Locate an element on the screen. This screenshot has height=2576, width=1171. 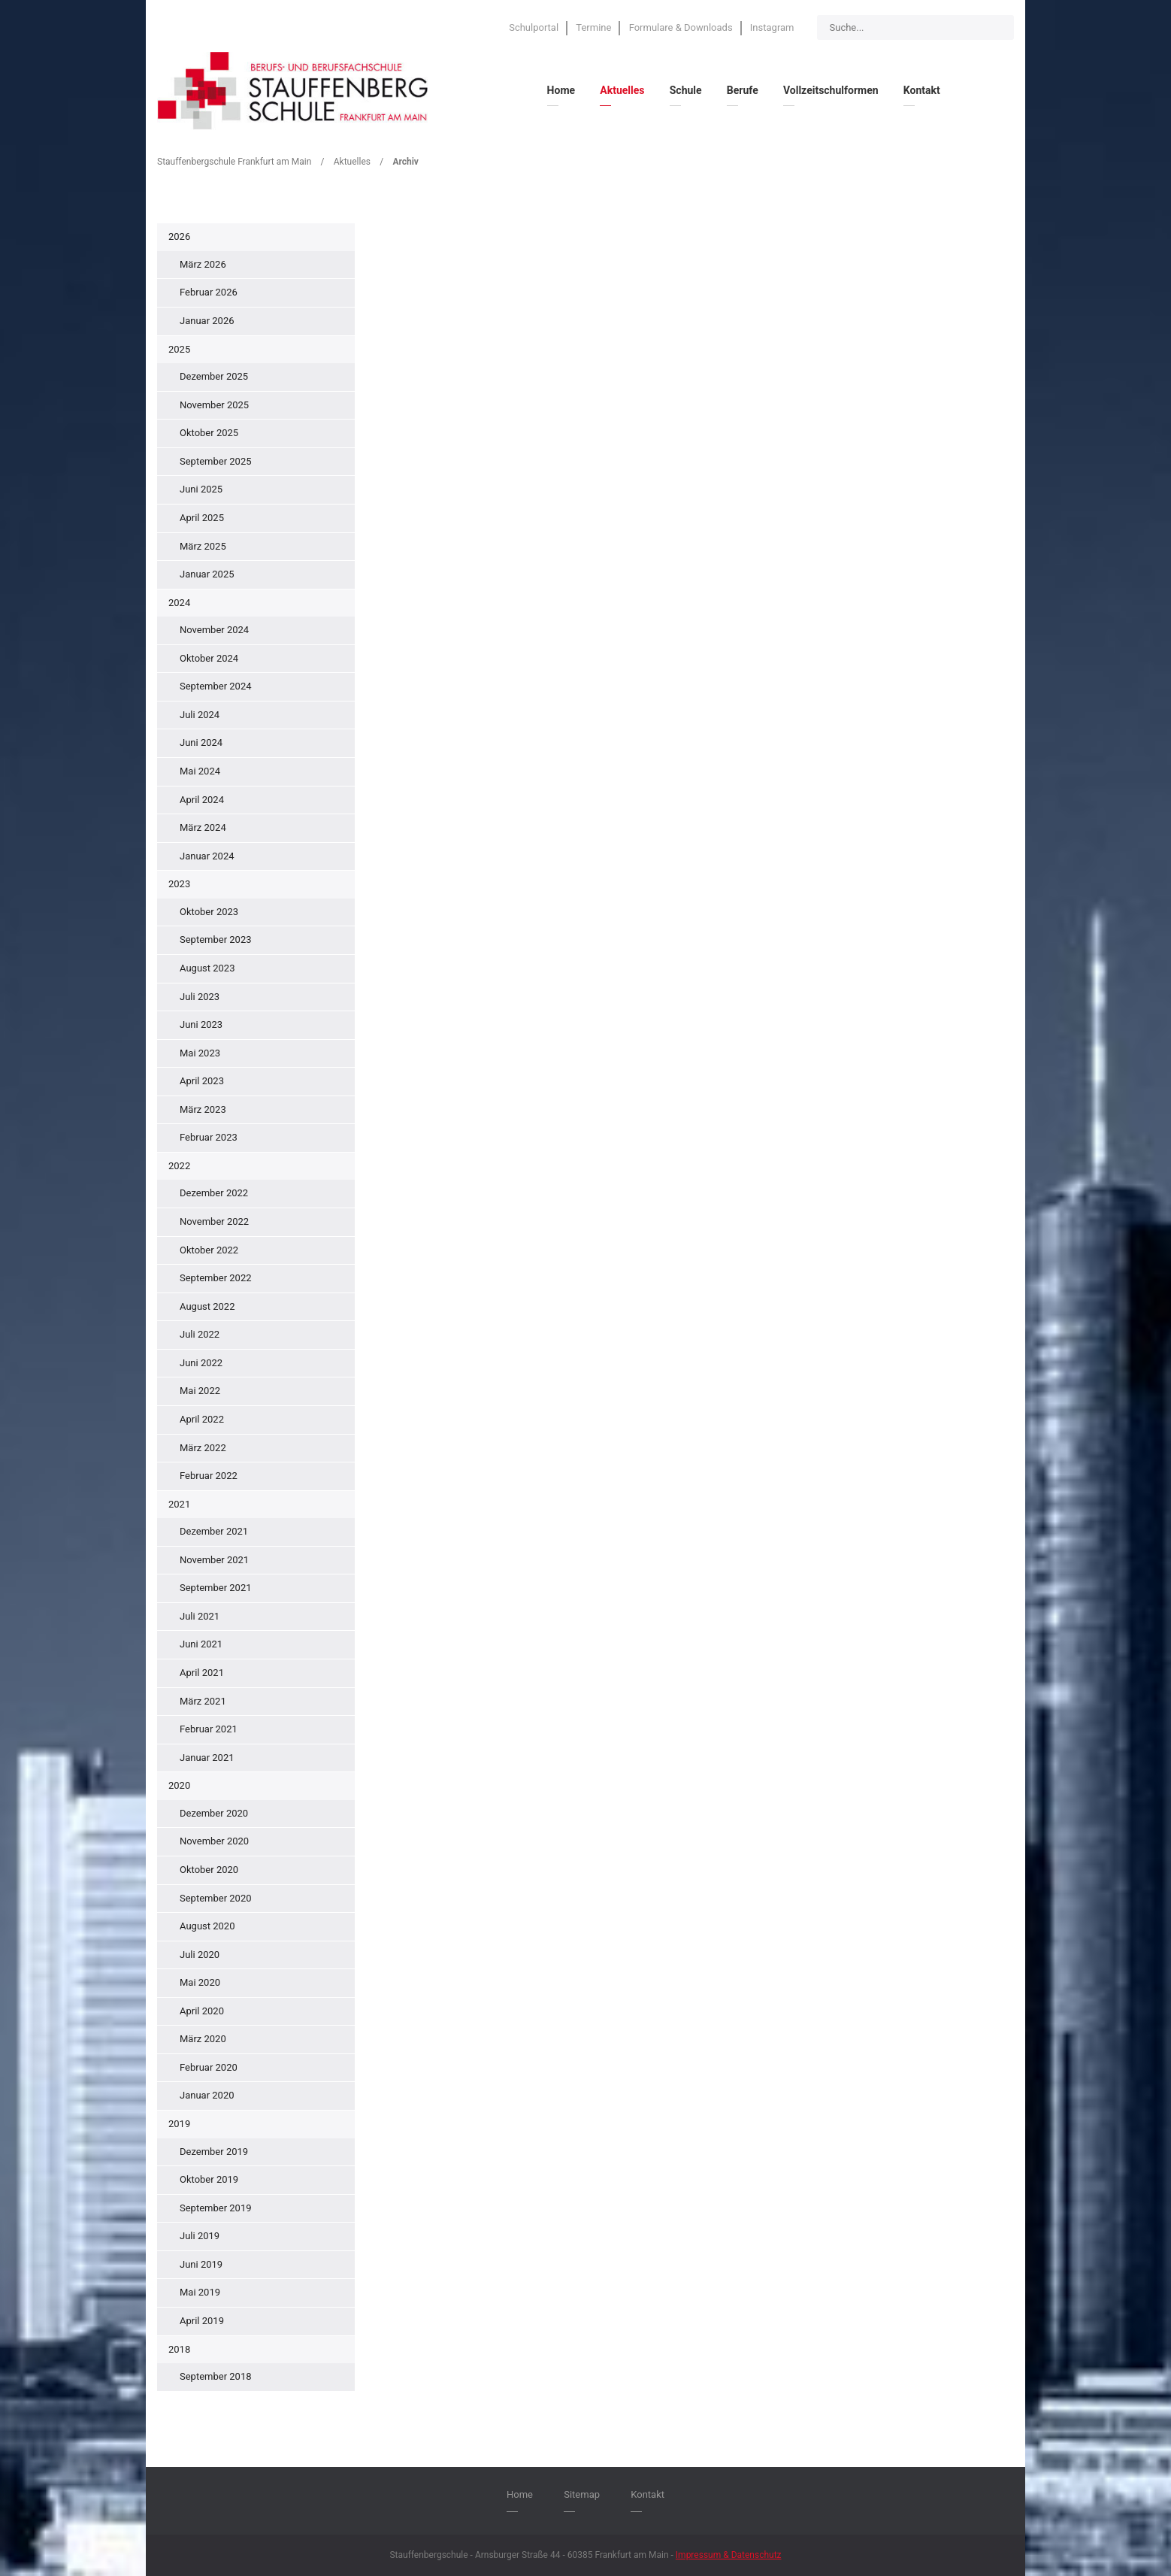
August 2020 is located at coordinates (207, 1926).